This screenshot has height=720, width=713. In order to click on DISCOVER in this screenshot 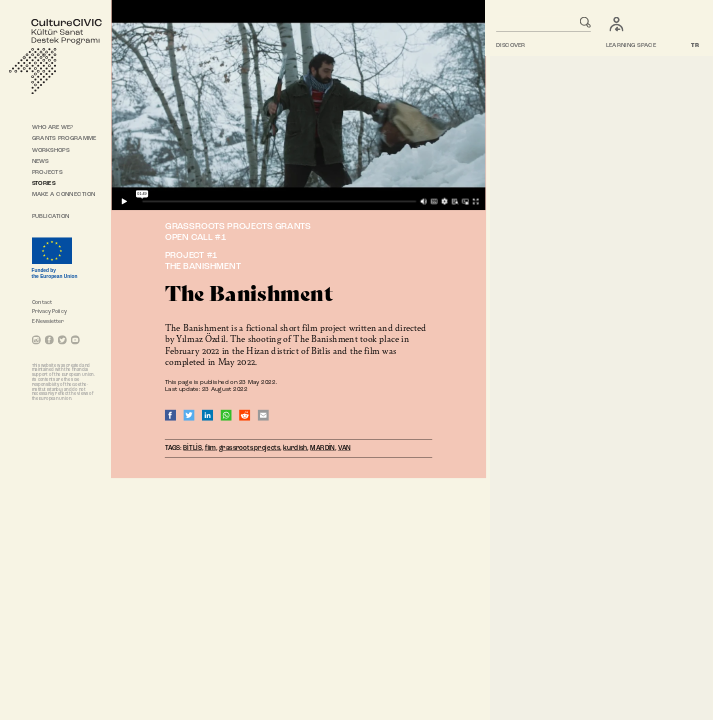, I will do `click(510, 45)`.